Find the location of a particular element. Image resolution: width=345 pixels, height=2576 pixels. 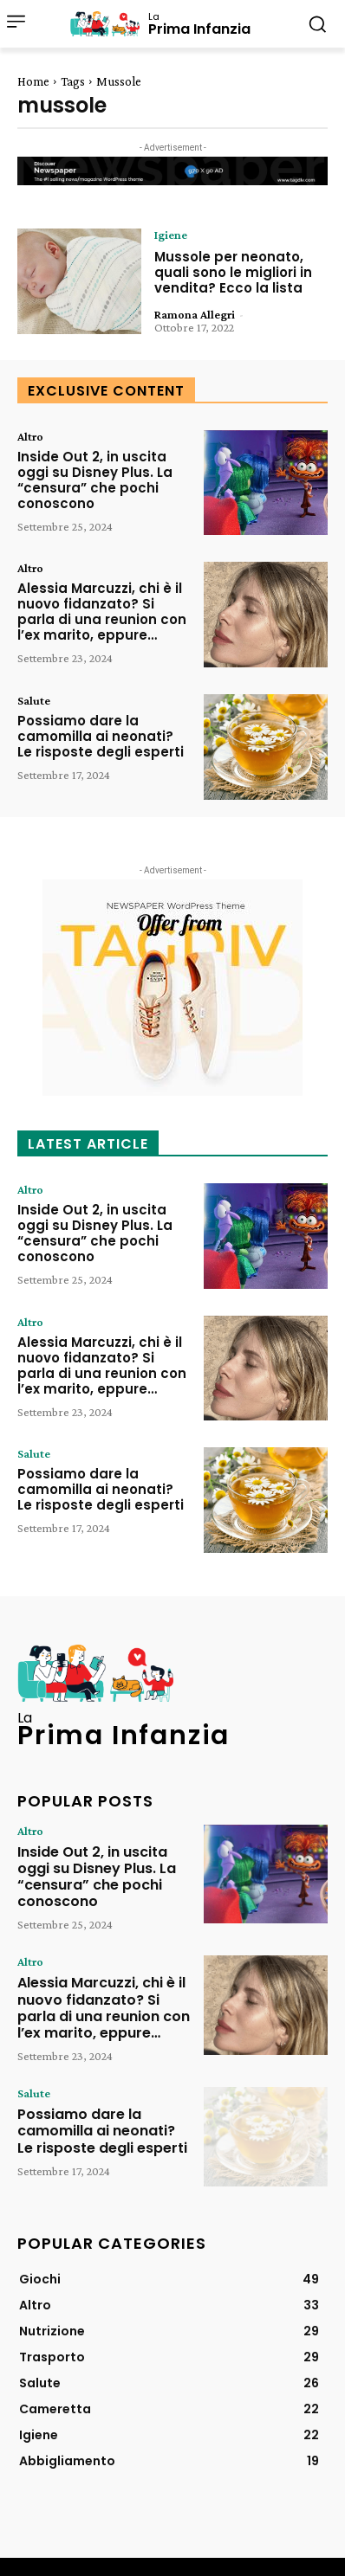

Possiamo dare la camomilla ai neonati? Le risposte degli esperti is located at coordinates (100, 736).